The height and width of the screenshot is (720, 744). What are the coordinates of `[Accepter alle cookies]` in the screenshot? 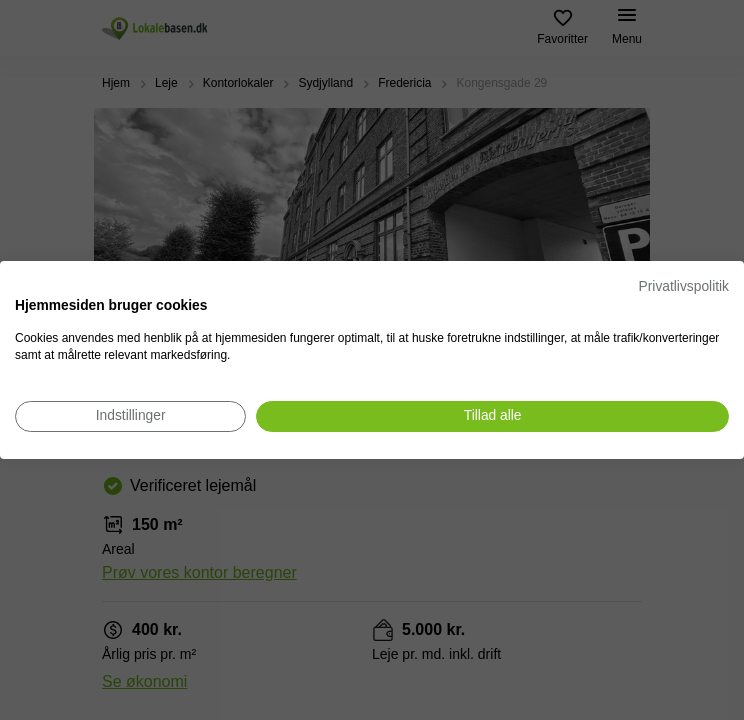 It's located at (492, 416).